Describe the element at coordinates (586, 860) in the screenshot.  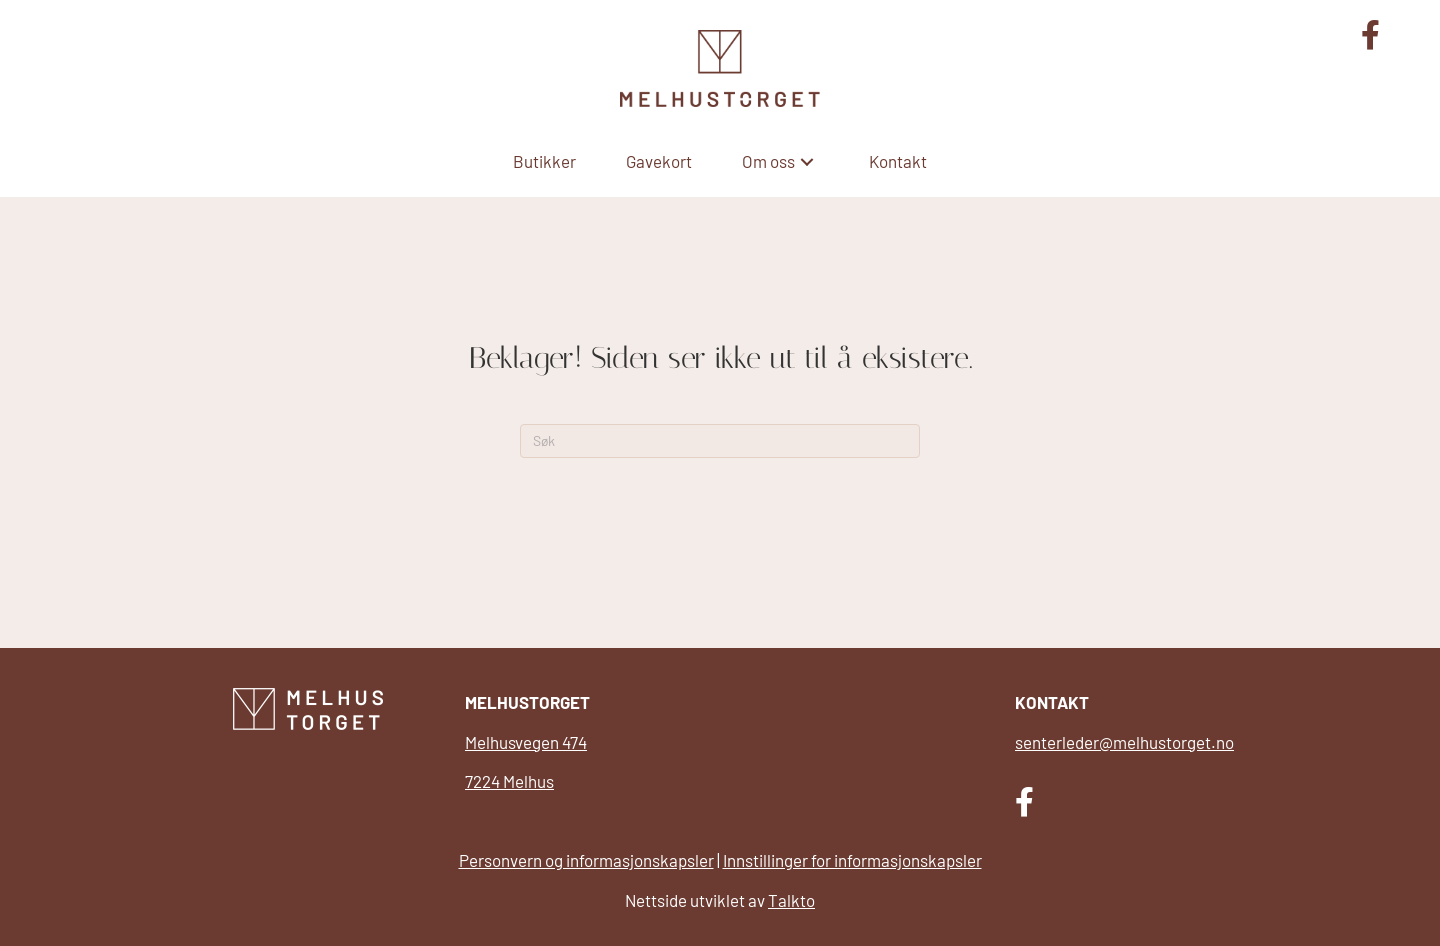
I see `Personvern og informasjonskapsler` at that location.